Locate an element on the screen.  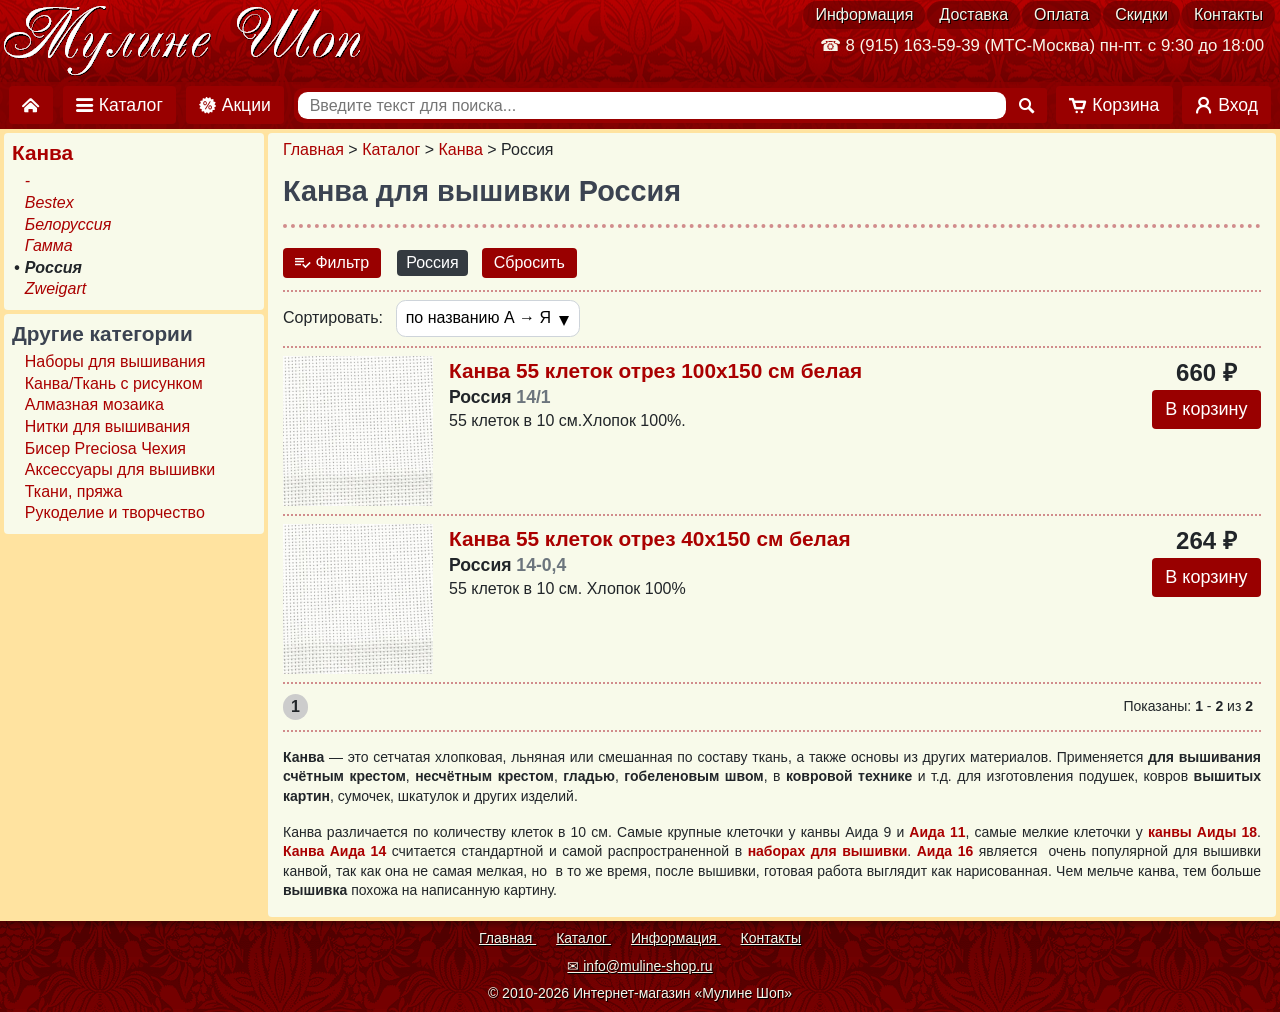
Каталог is located at coordinates (391, 149).